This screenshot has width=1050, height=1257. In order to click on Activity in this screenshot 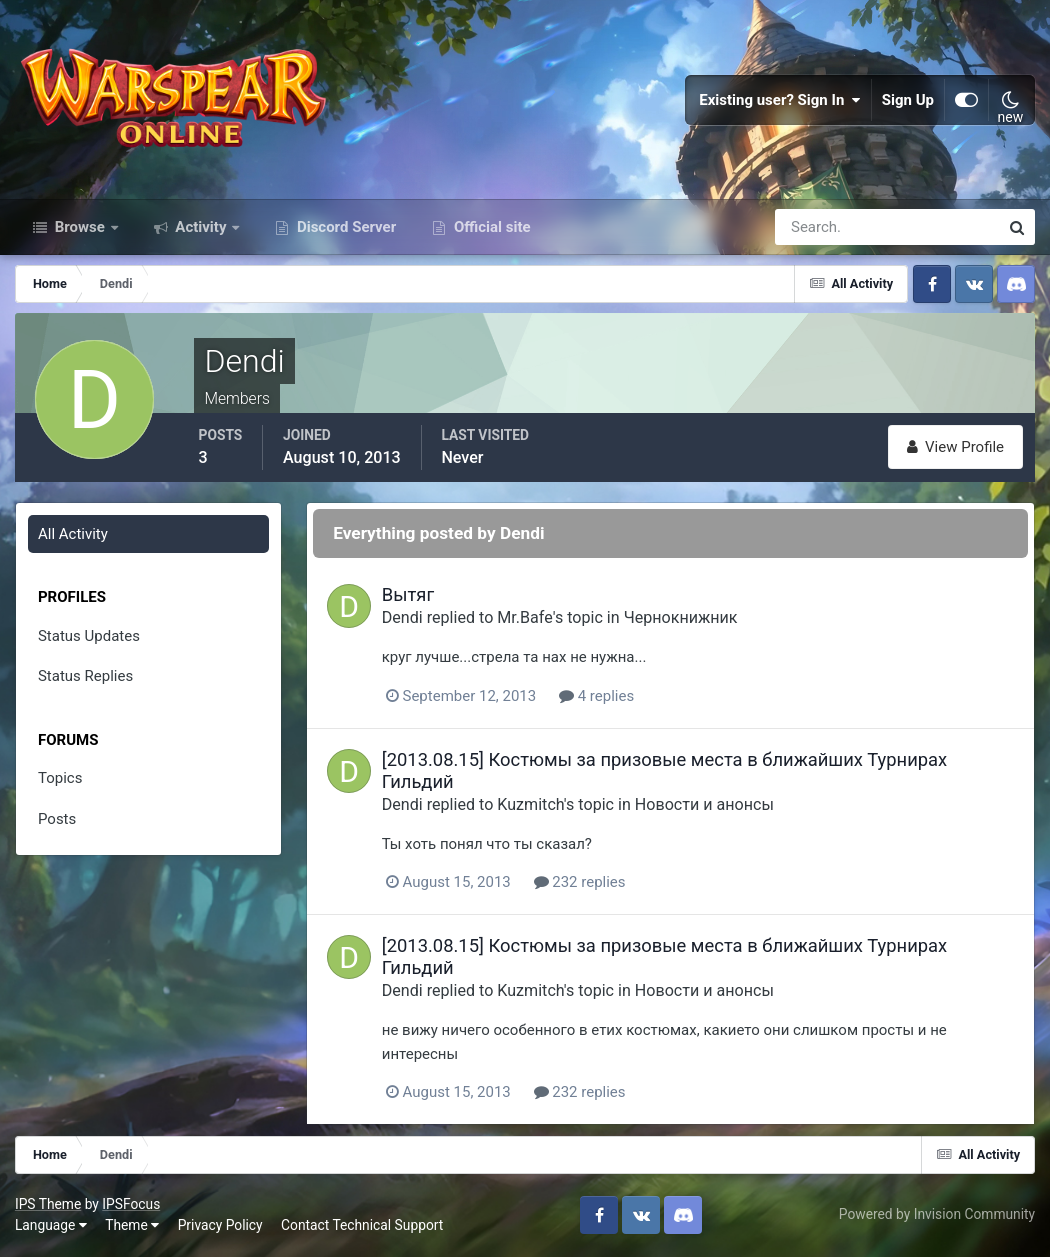, I will do `click(201, 228)`.